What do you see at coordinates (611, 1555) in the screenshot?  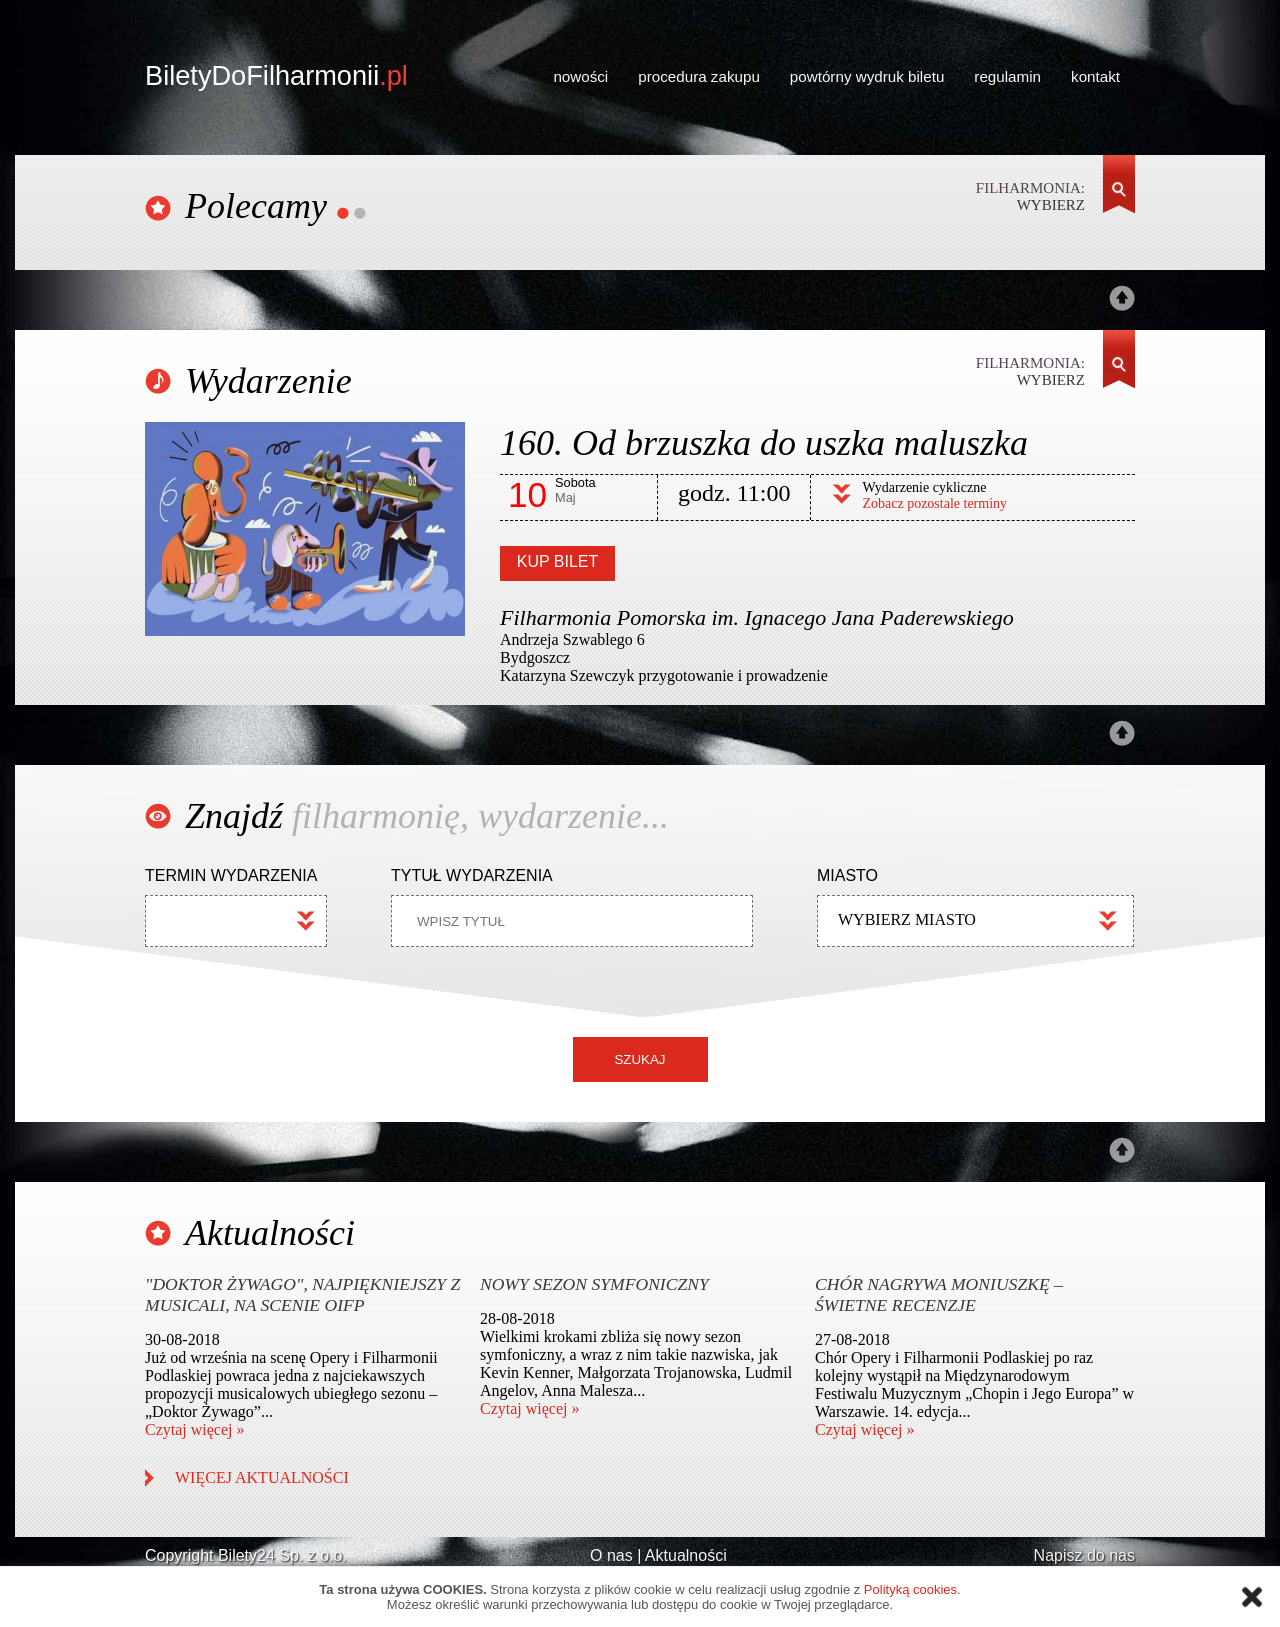 I see `O nas` at bounding box center [611, 1555].